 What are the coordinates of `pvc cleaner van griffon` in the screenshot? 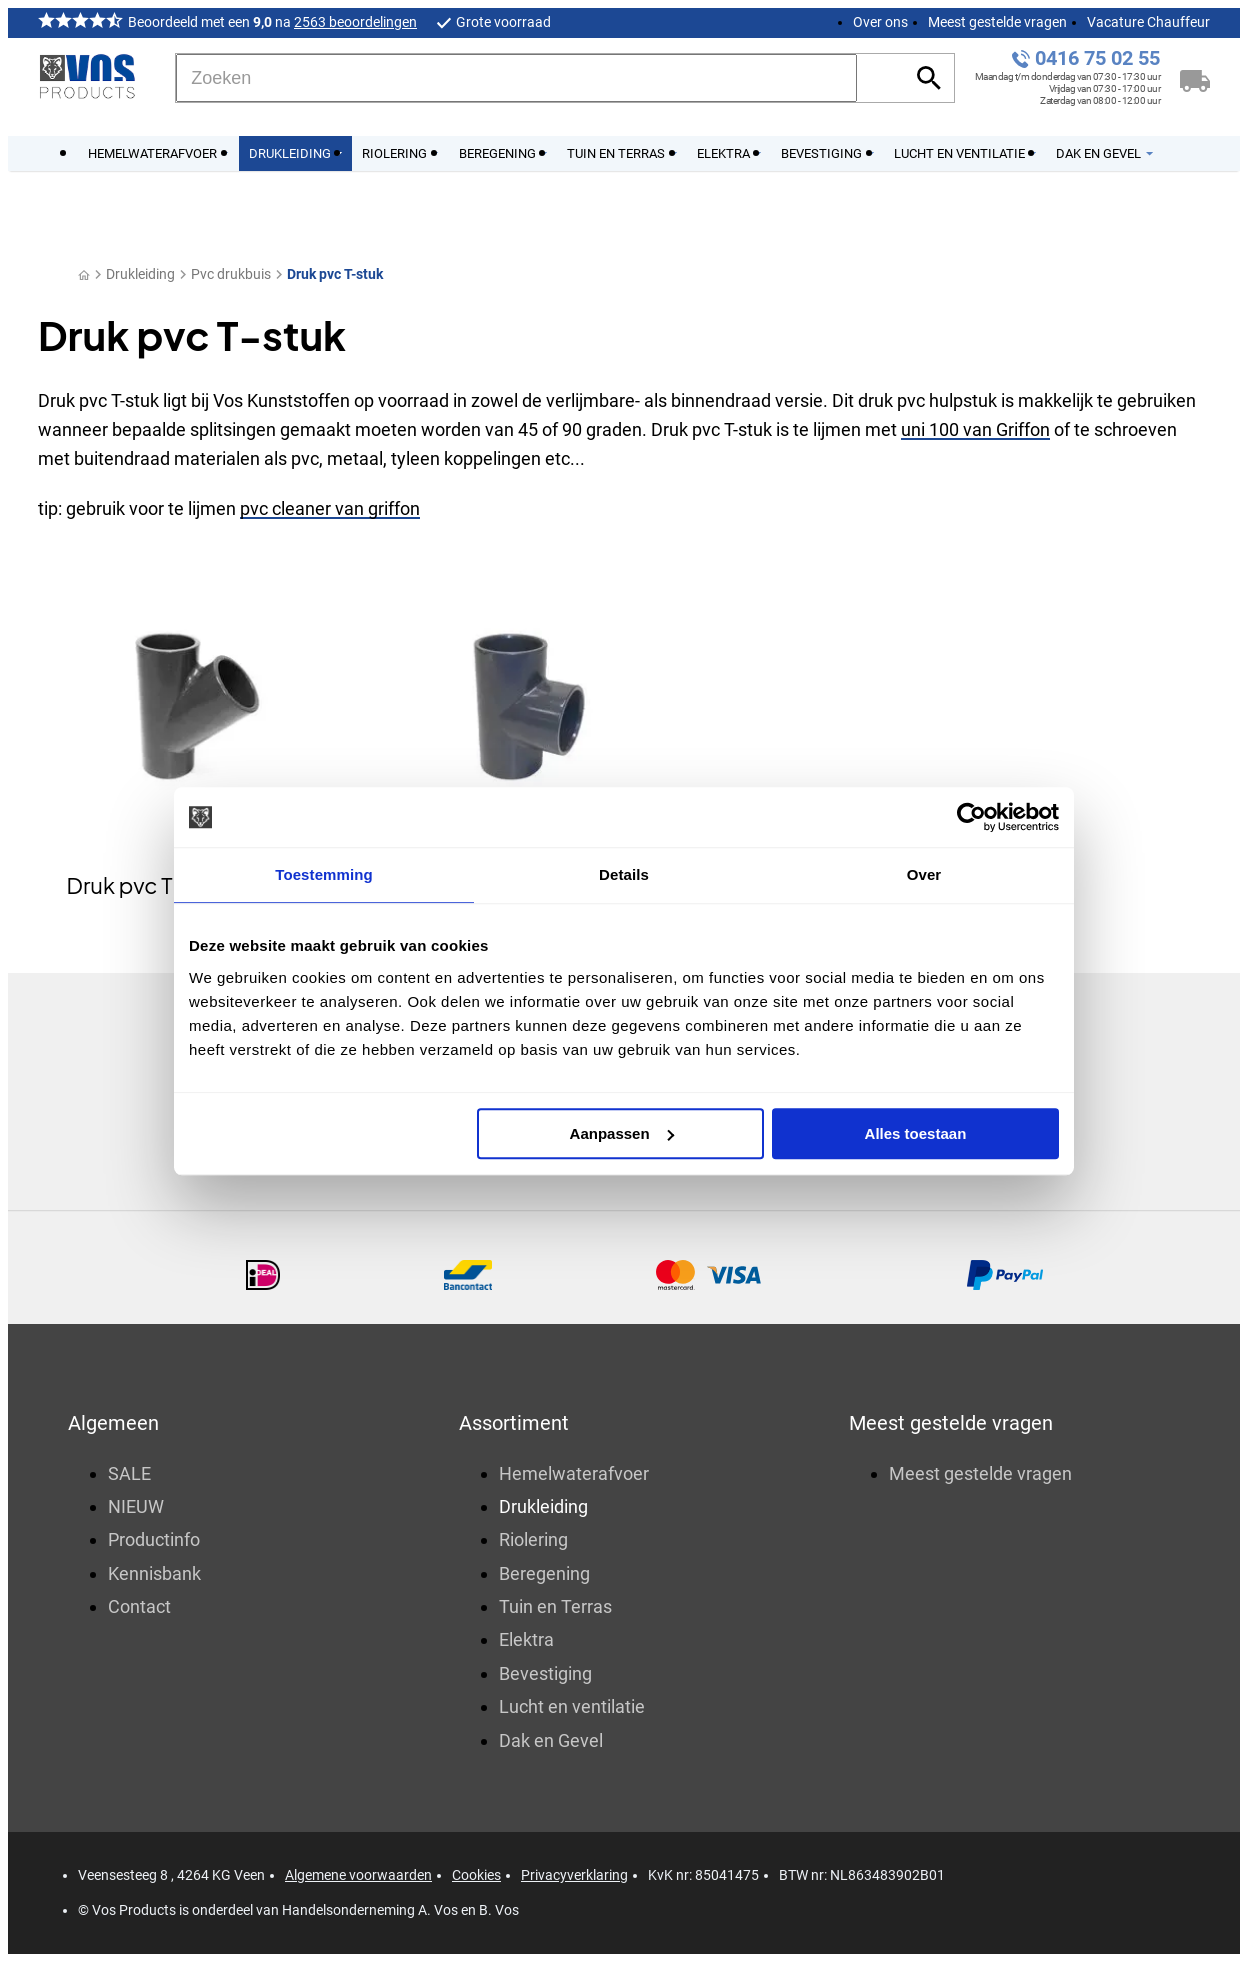 It's located at (330, 508).